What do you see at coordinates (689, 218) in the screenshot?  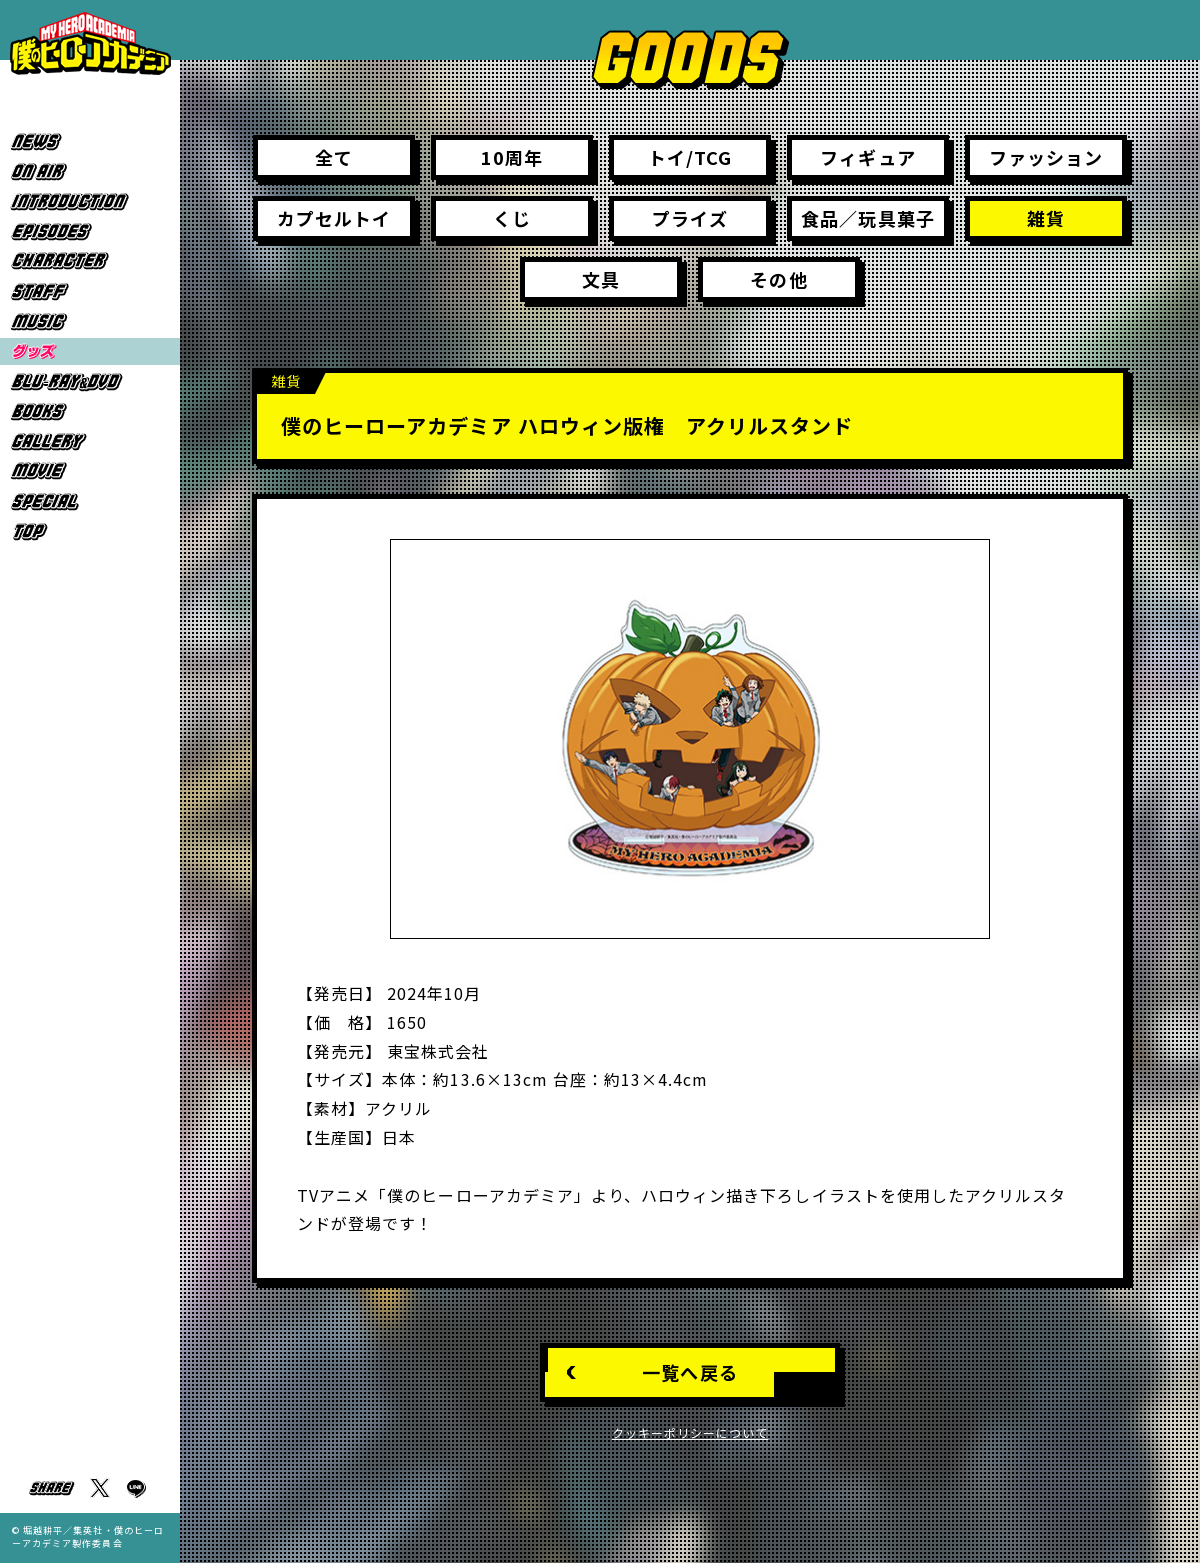 I see `プライズ` at bounding box center [689, 218].